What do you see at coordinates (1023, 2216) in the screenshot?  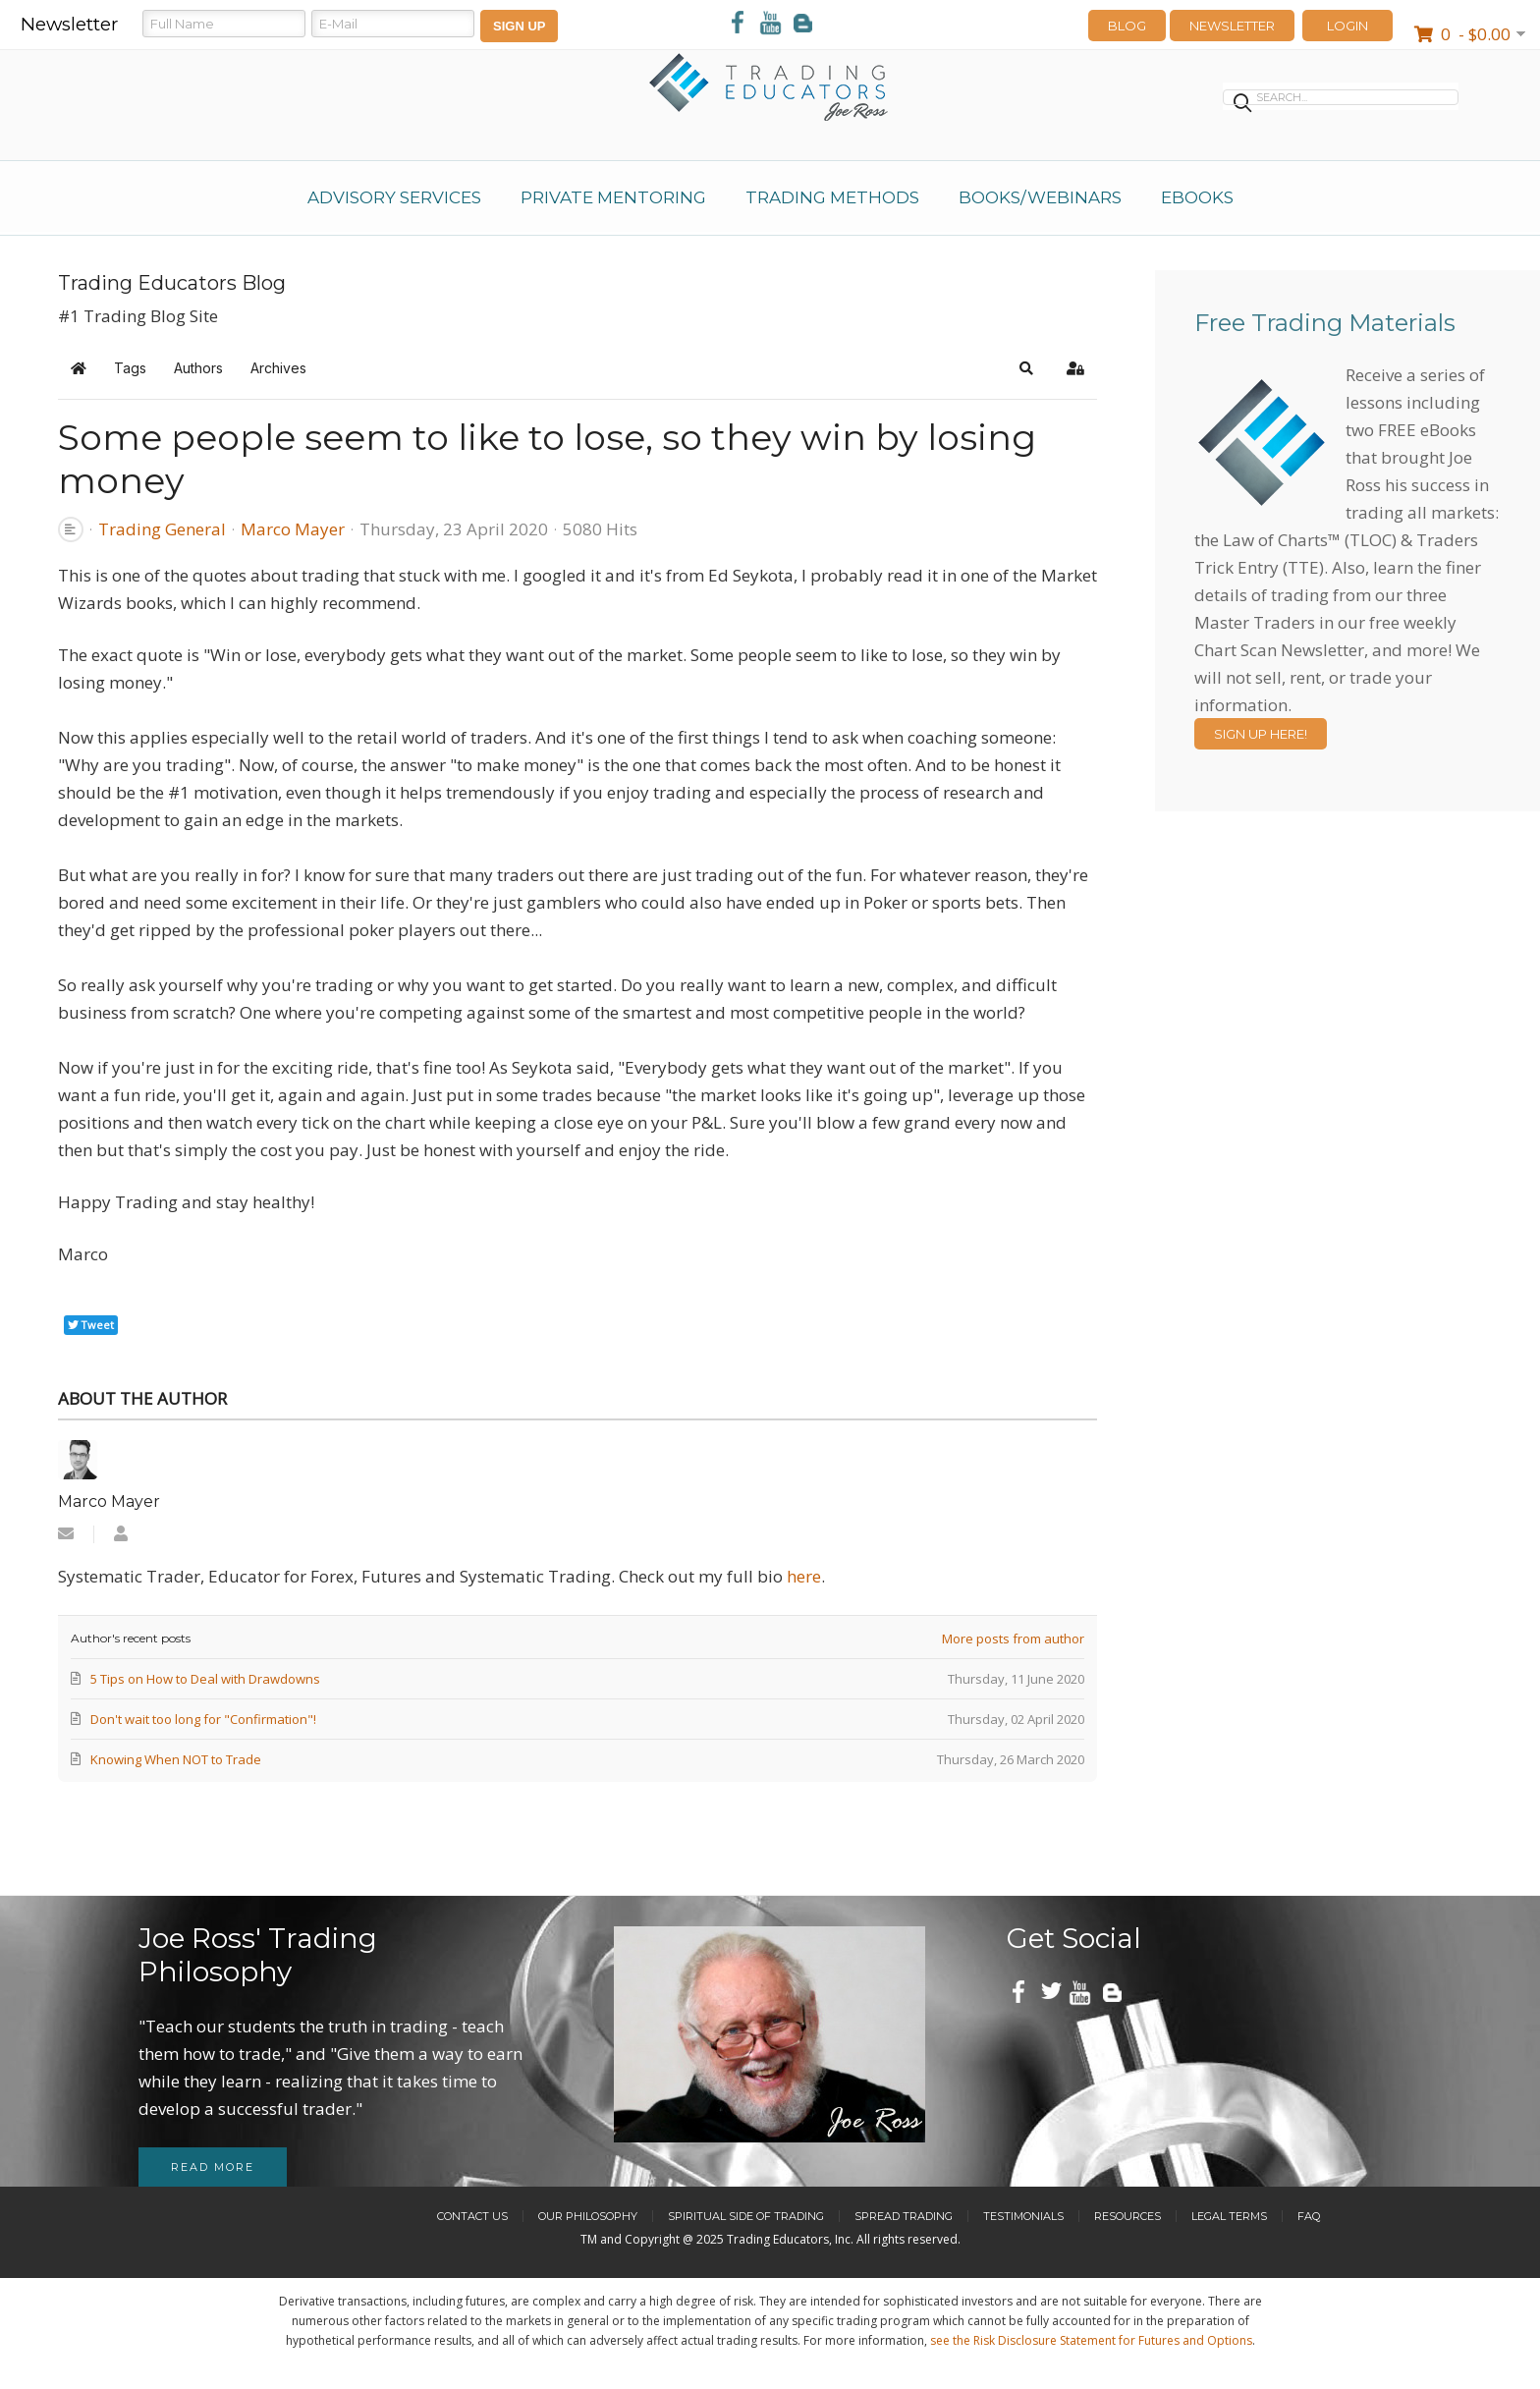 I see `Testimonials` at bounding box center [1023, 2216].